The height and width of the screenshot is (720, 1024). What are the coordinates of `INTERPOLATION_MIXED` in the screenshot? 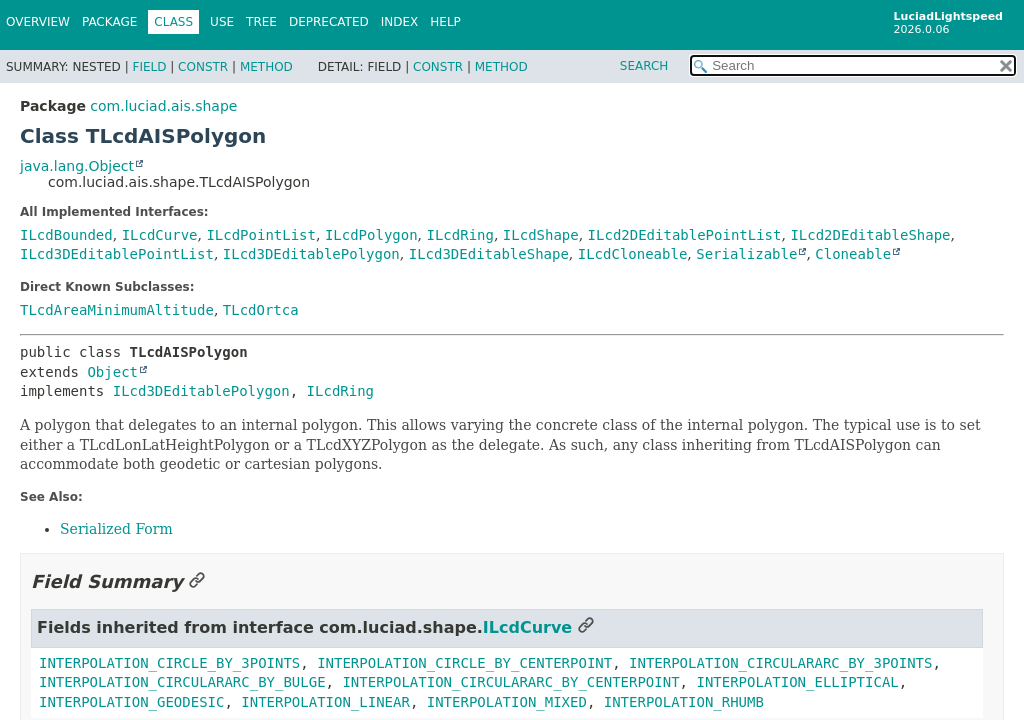 It's located at (507, 702).